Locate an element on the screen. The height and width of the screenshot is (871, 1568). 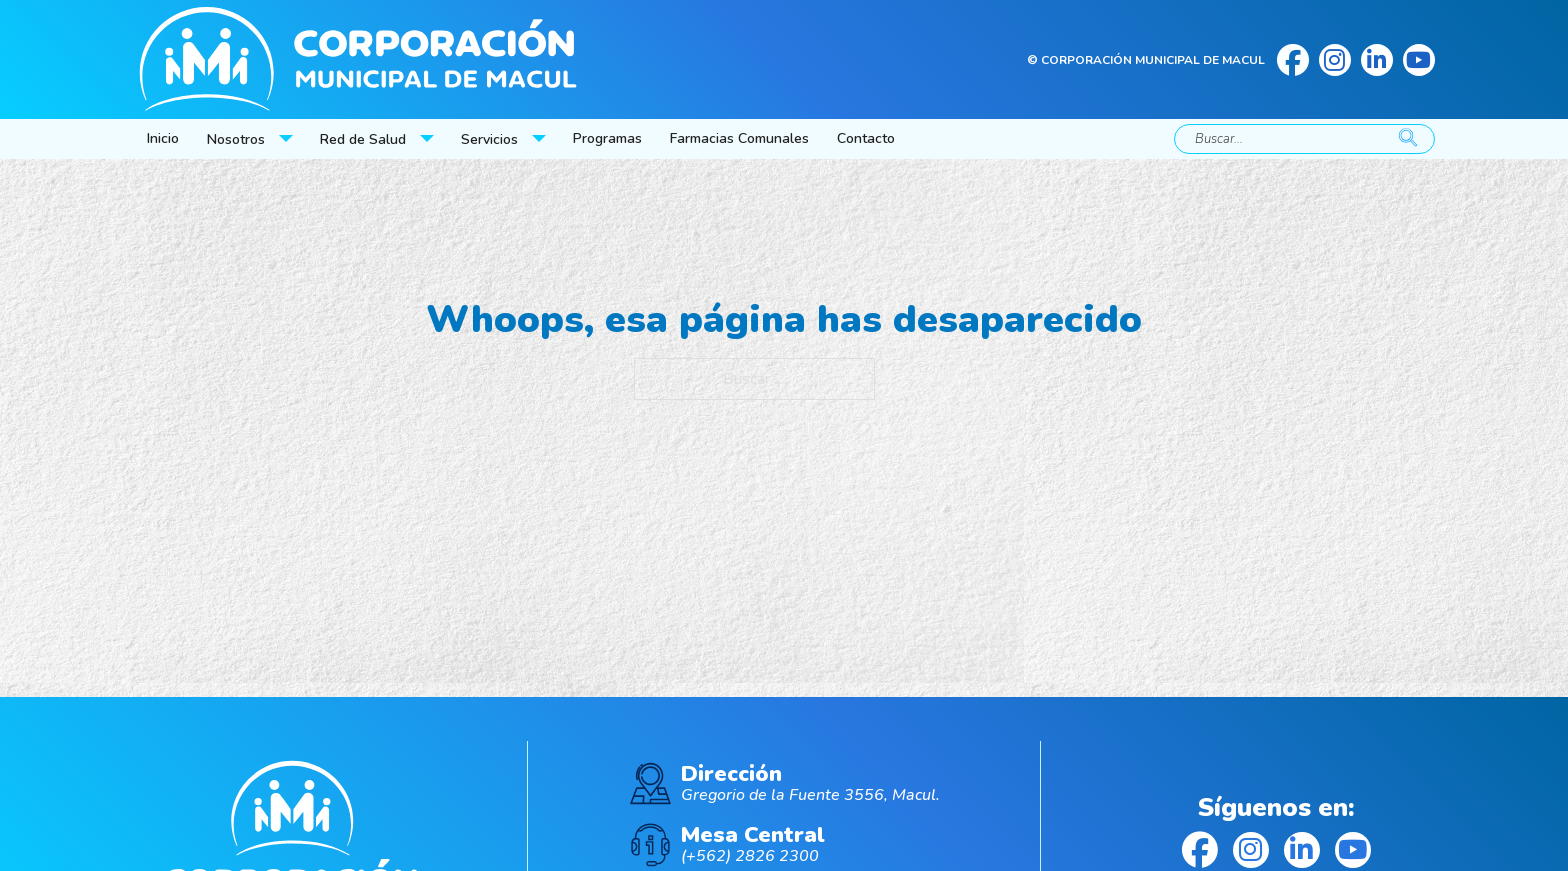
Farmacias Comunales is located at coordinates (739, 138).